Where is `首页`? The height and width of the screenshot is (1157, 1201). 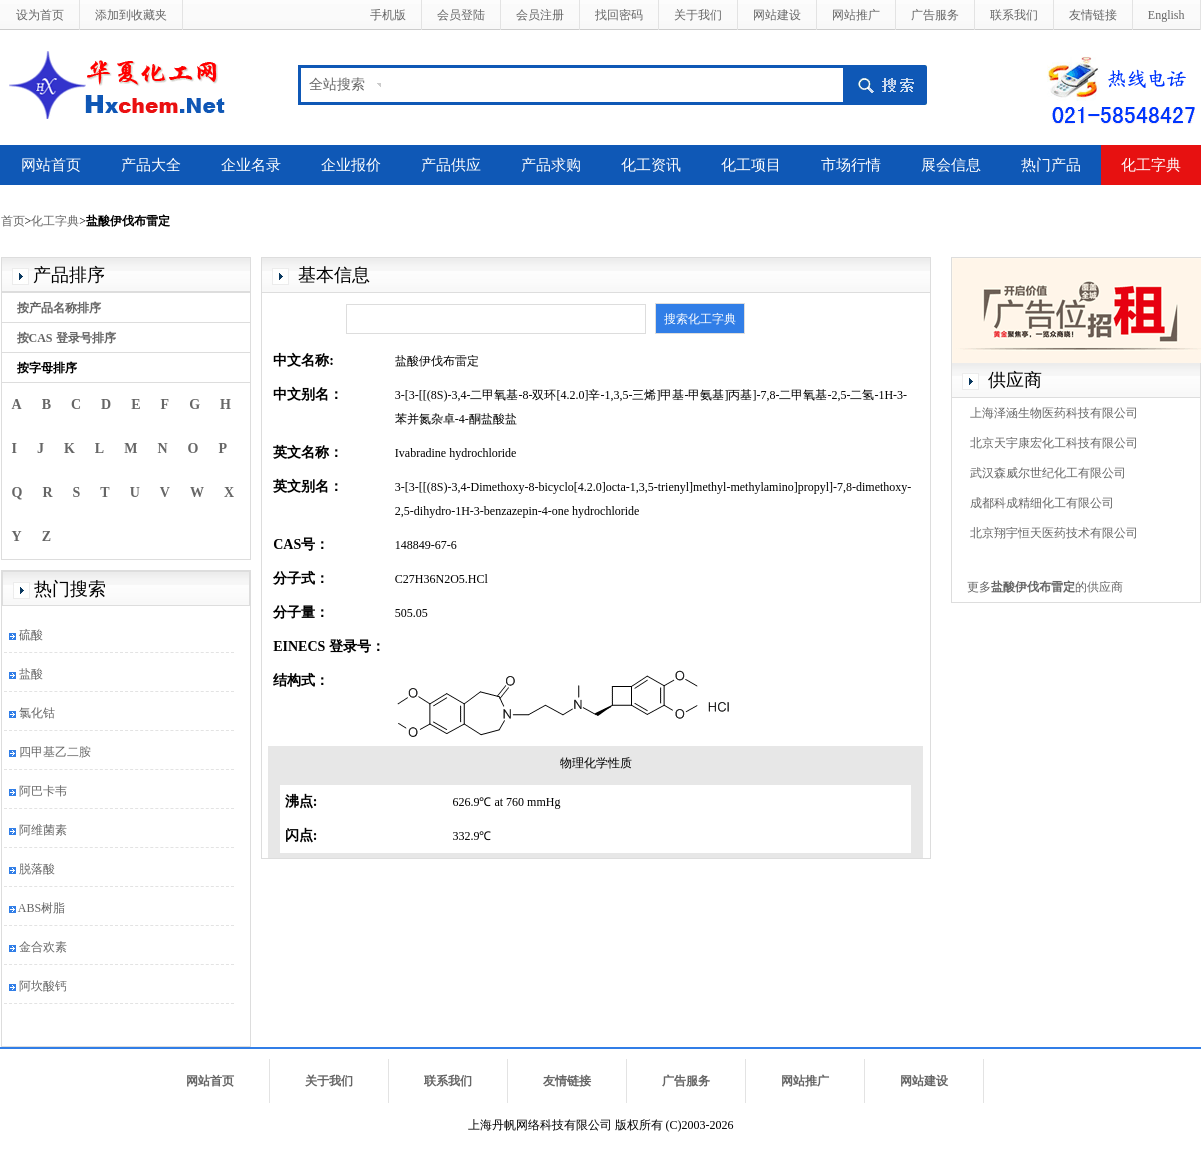 首页 is located at coordinates (13, 221).